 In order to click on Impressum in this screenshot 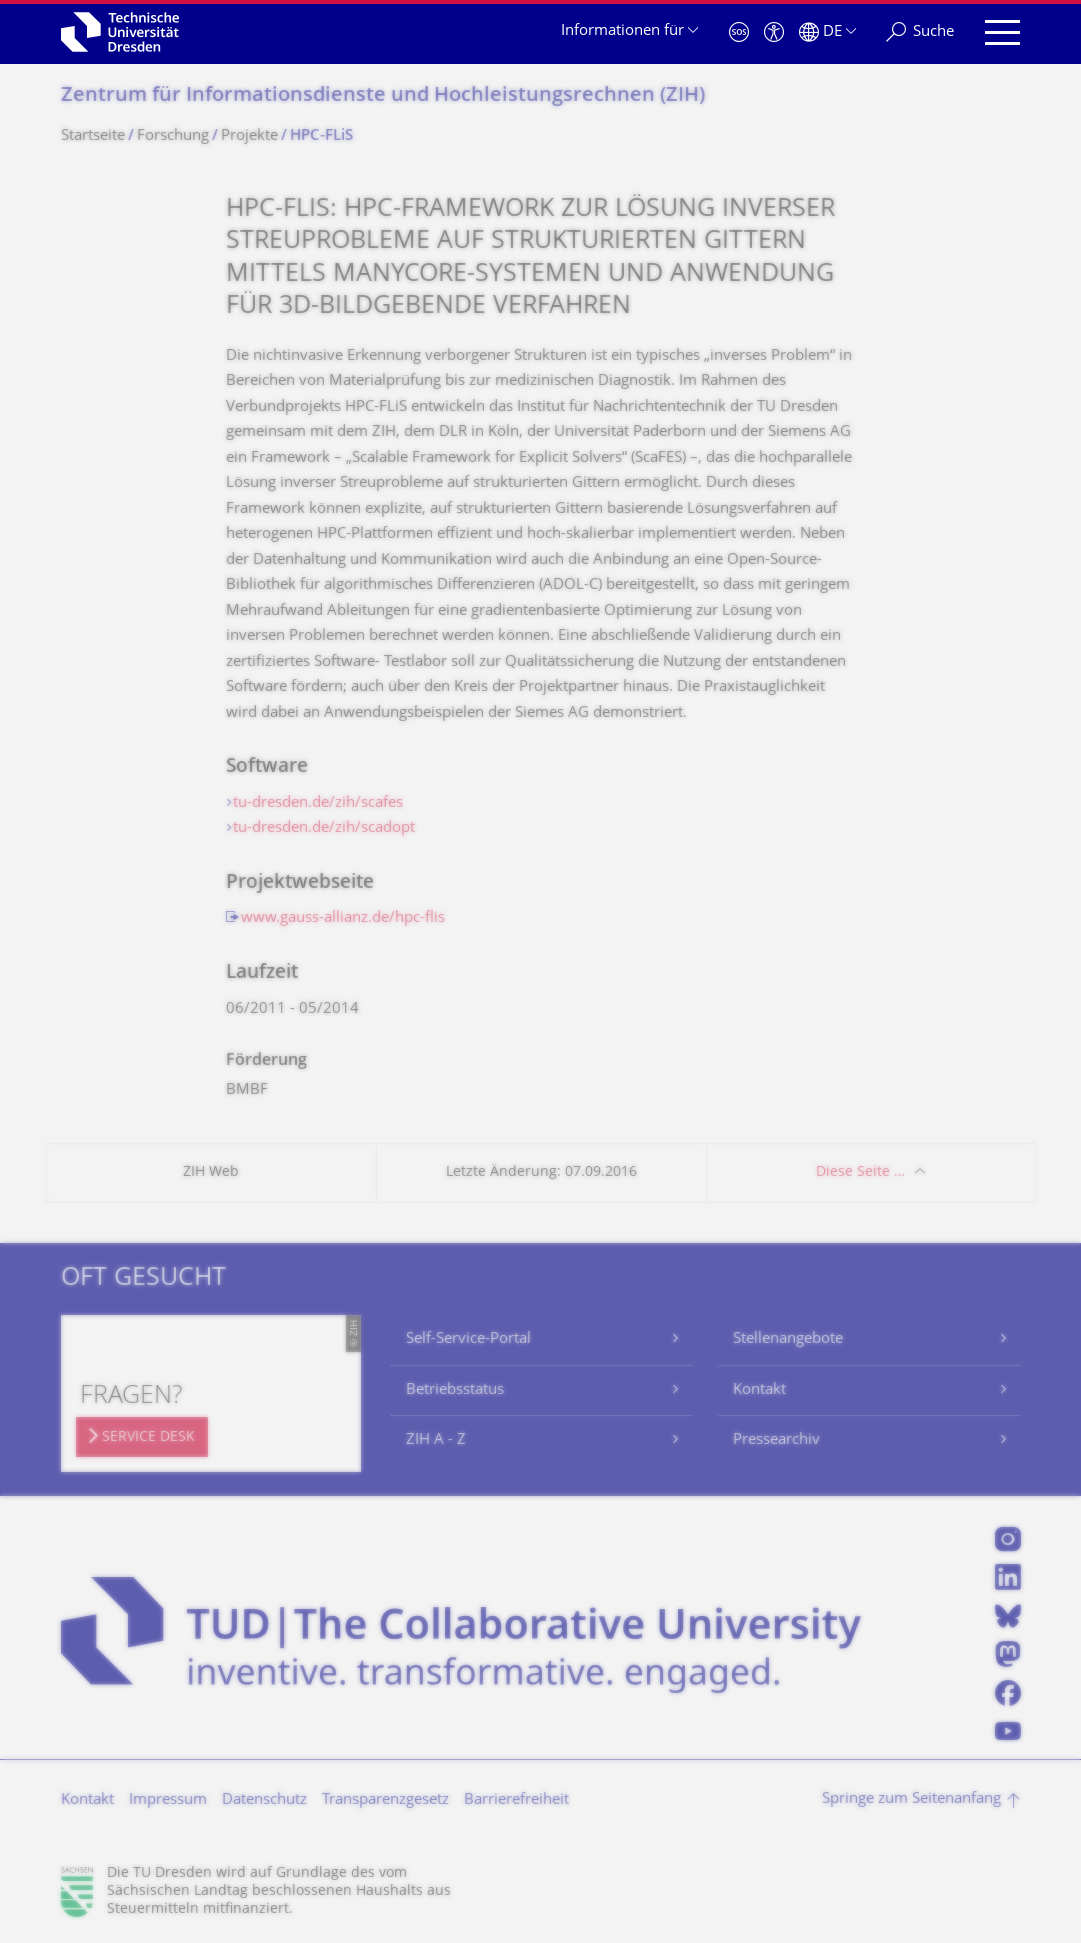, I will do `click(168, 1800)`.